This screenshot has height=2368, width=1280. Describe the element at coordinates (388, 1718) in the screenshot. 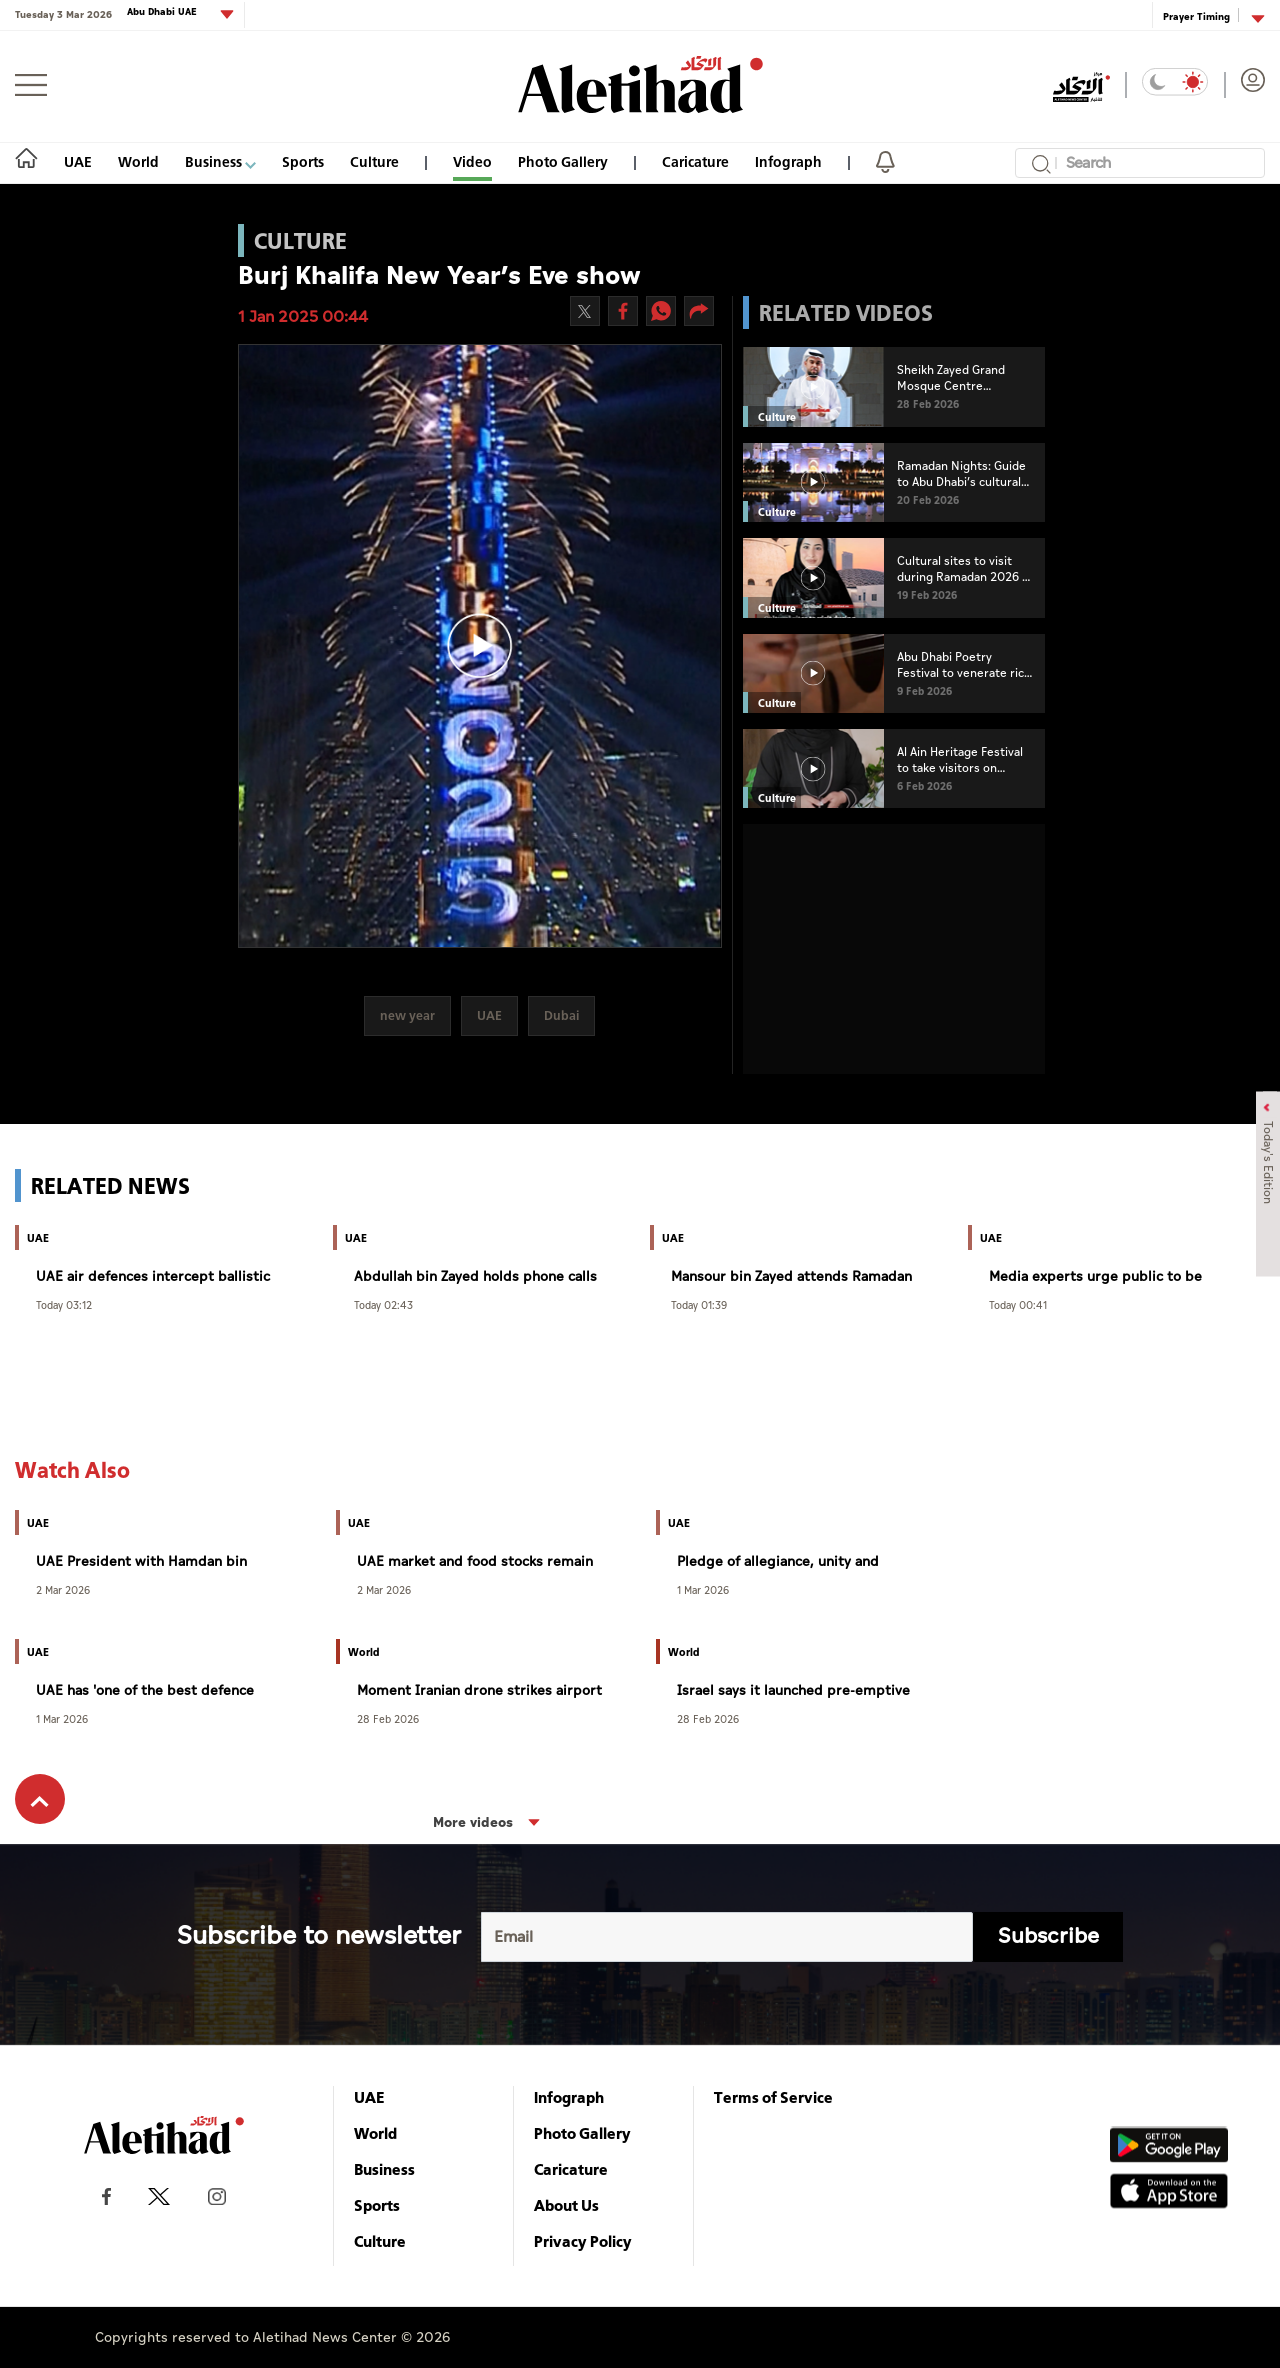

I see `28 Feb 2026` at that location.